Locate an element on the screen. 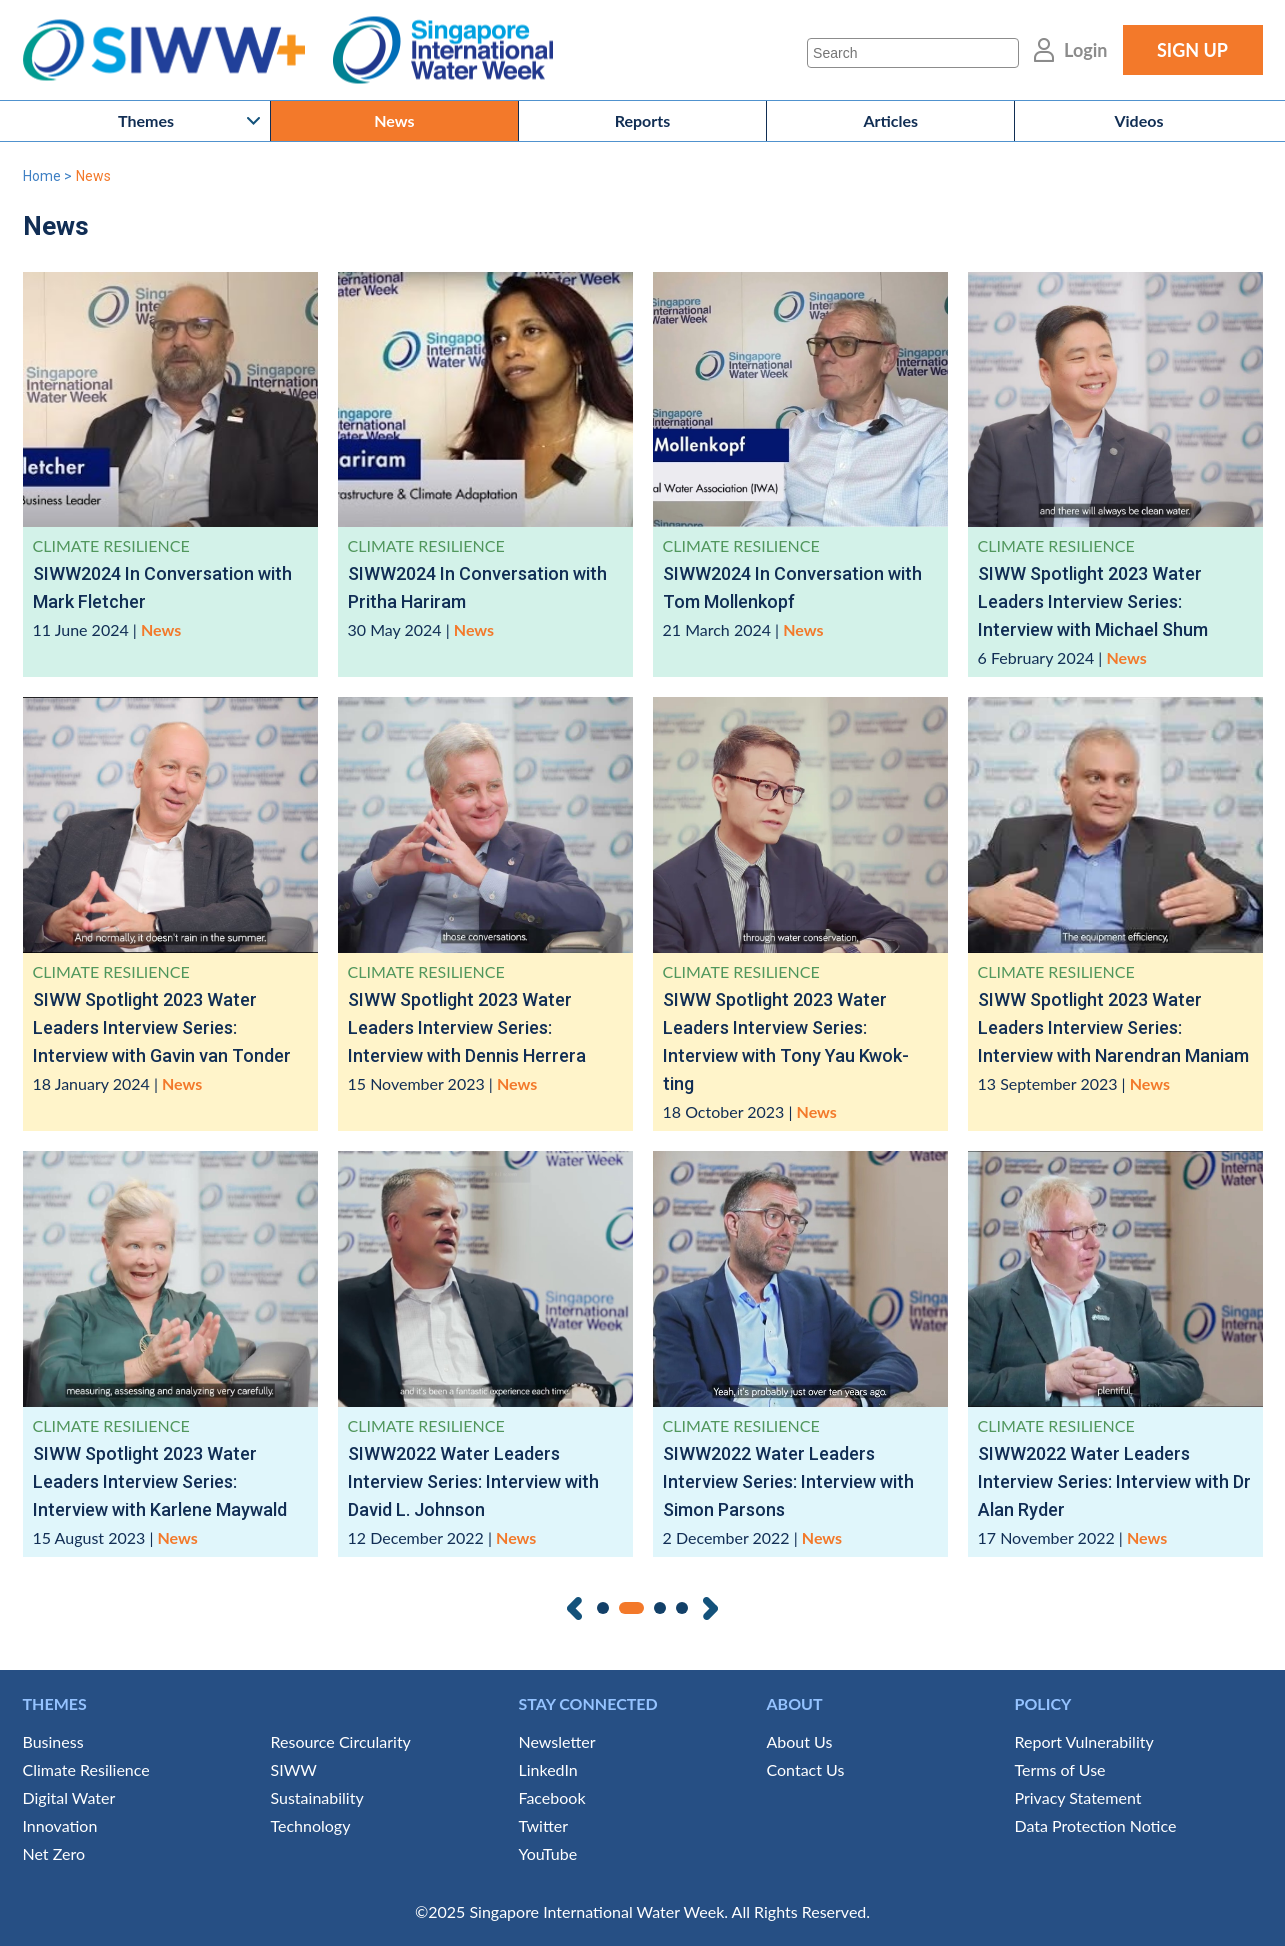 The height and width of the screenshot is (1946, 1285). Terms of Use is located at coordinates (1060, 1769).